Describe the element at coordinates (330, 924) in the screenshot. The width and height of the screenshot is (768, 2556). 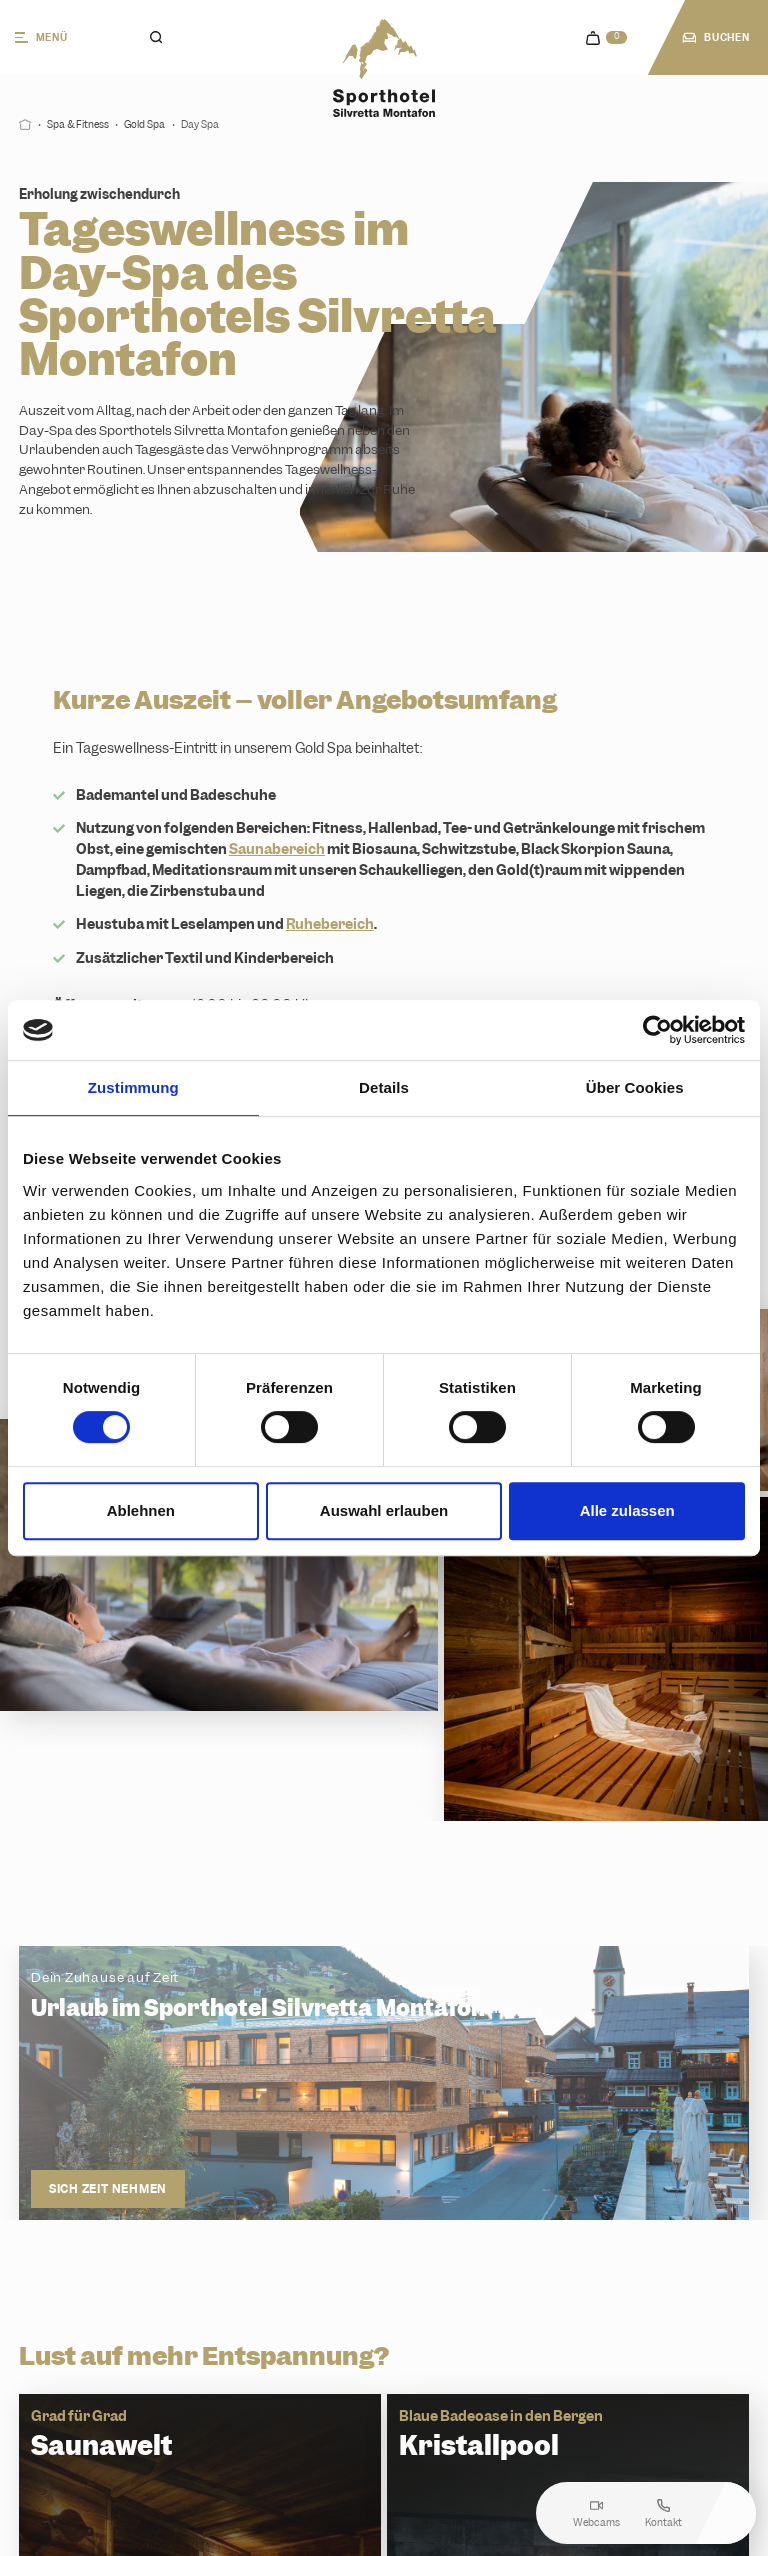
I see `Ruhebereich` at that location.